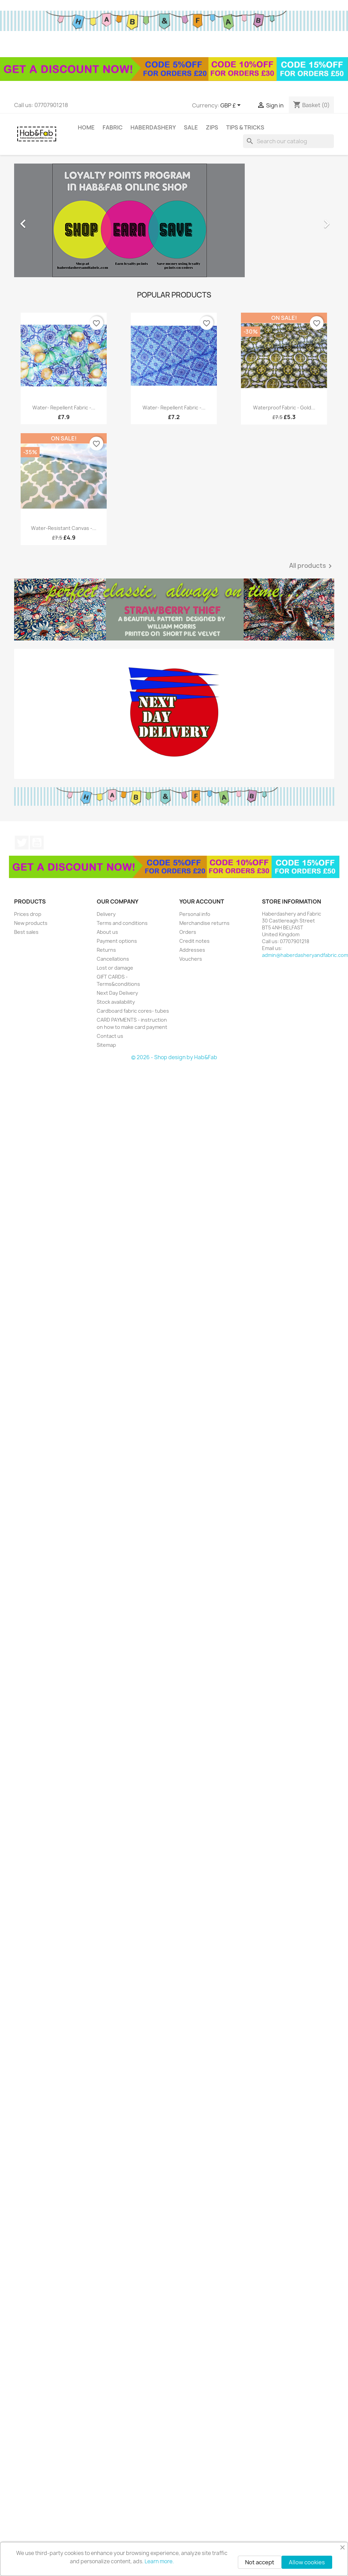 This screenshot has width=348, height=2576. What do you see at coordinates (31, 923) in the screenshot?
I see `New products` at bounding box center [31, 923].